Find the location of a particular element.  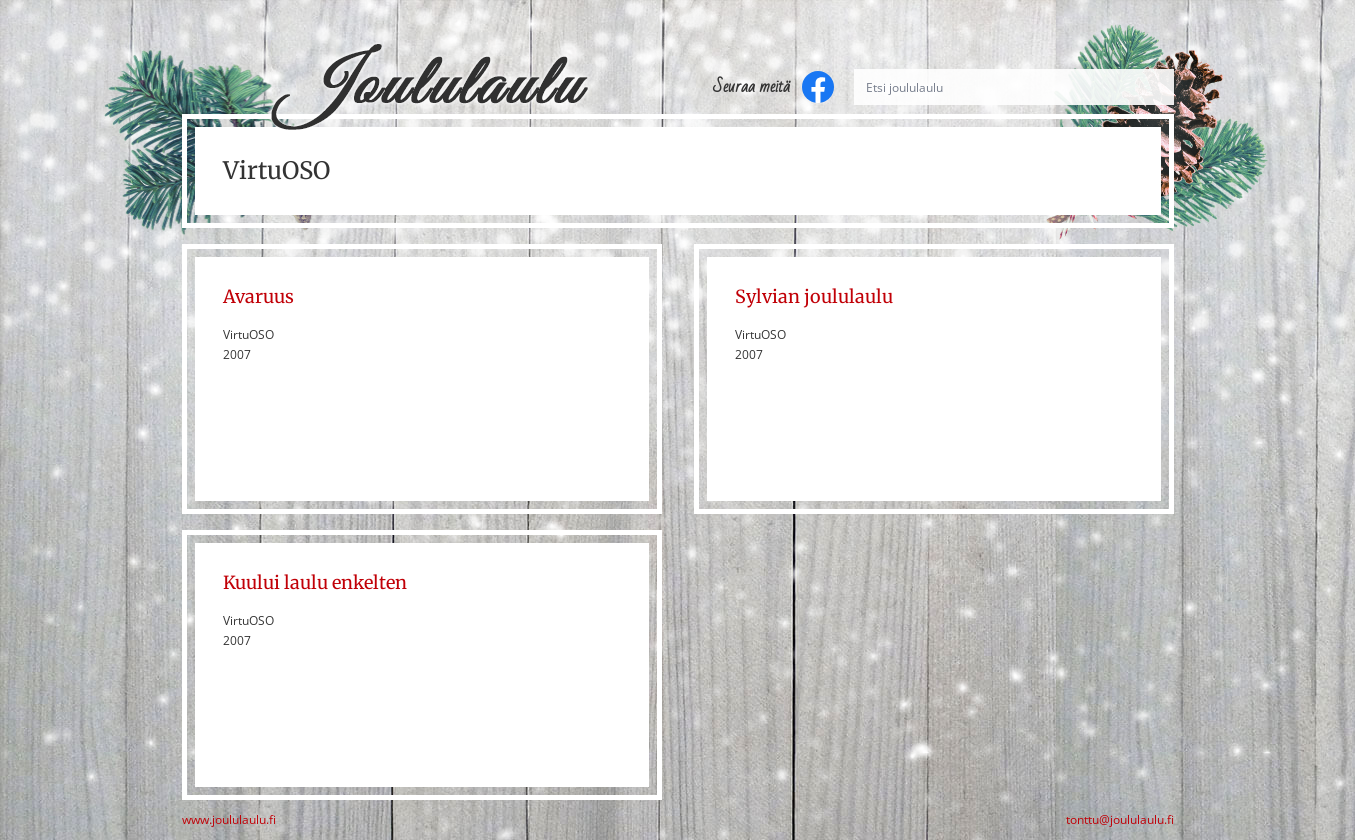

Kuului laulu enkelten is located at coordinates (315, 582).